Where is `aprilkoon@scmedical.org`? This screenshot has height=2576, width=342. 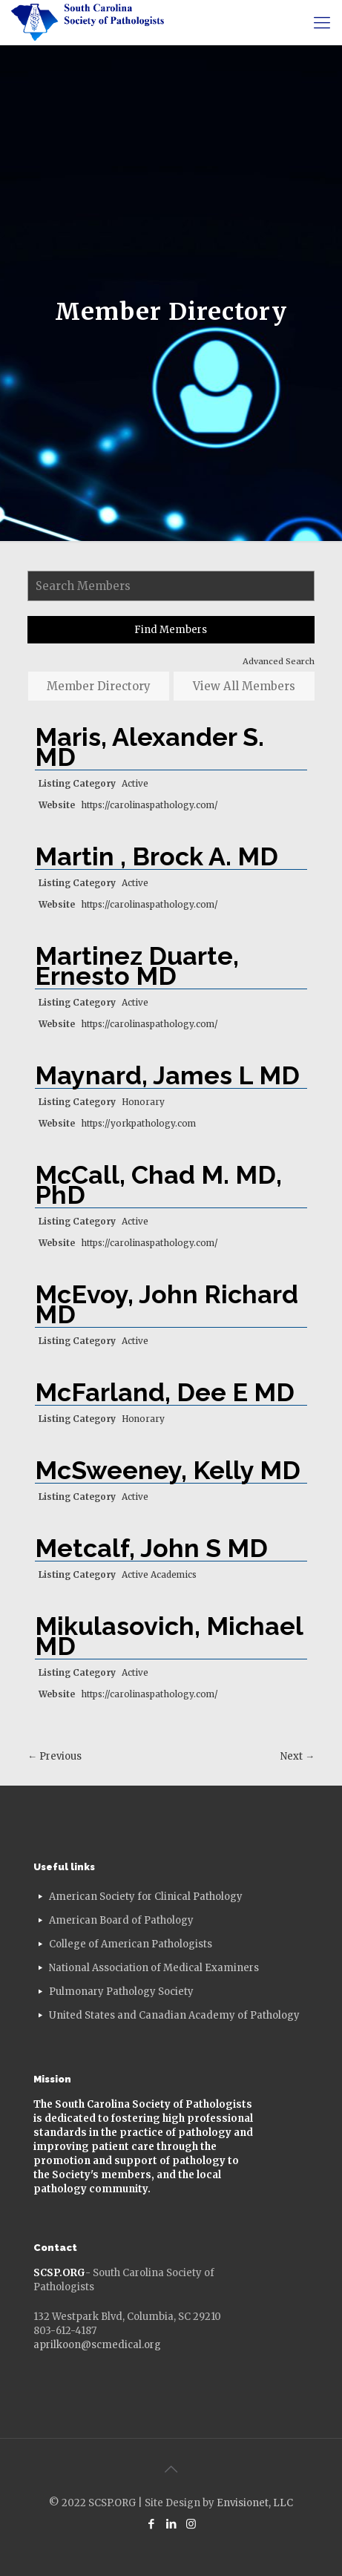 aprilkoon@scmedical.org is located at coordinates (97, 2345).